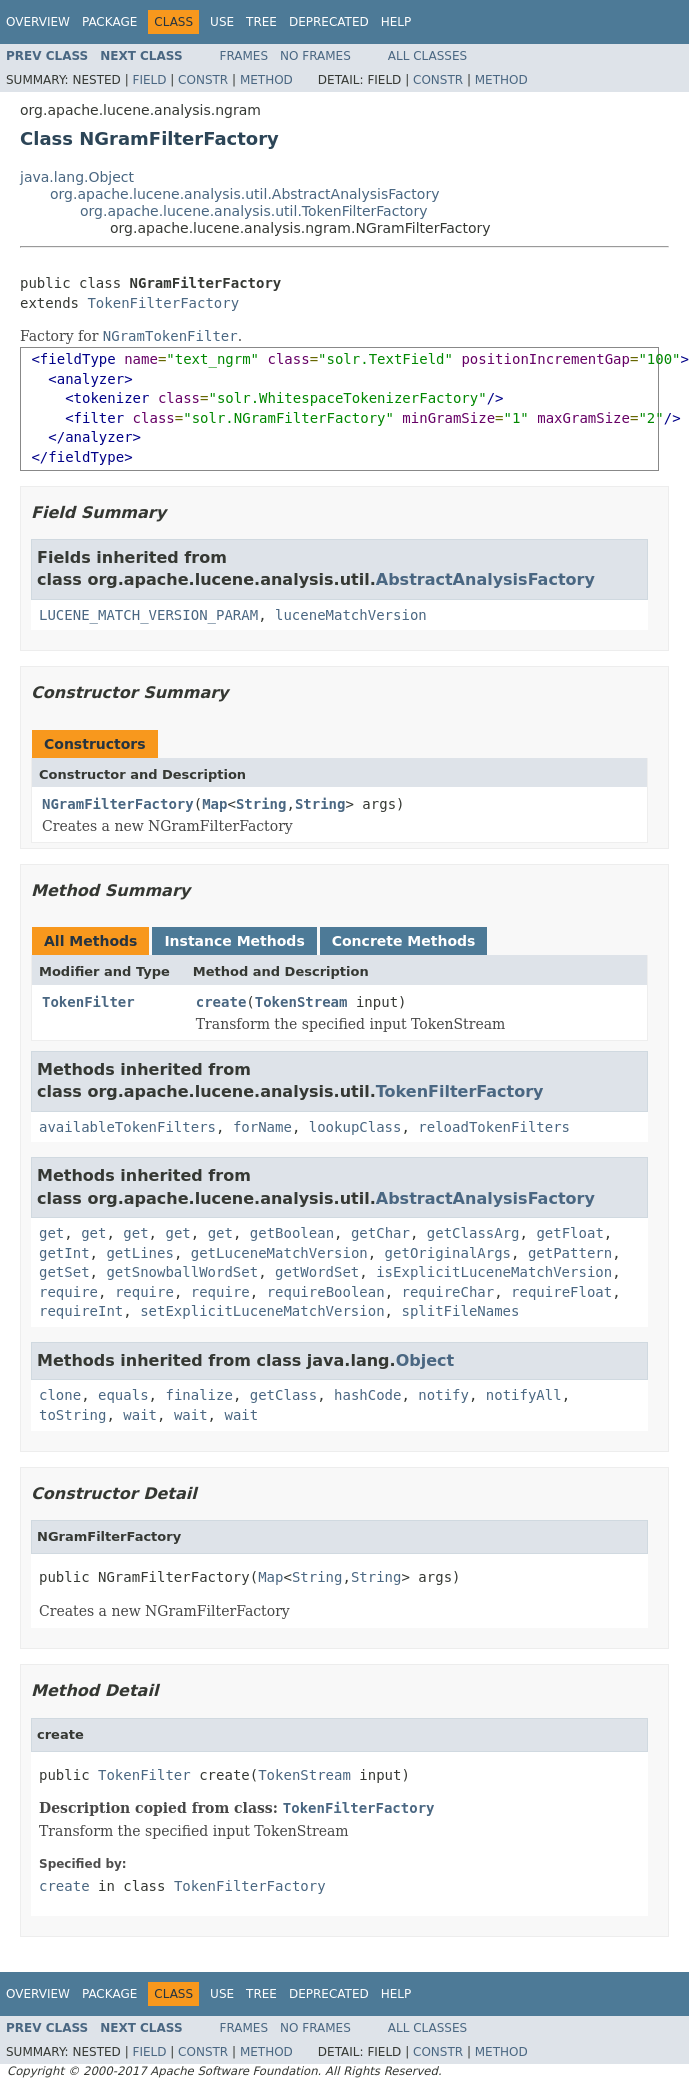  What do you see at coordinates (266, 80) in the screenshot?
I see `Method` at bounding box center [266, 80].